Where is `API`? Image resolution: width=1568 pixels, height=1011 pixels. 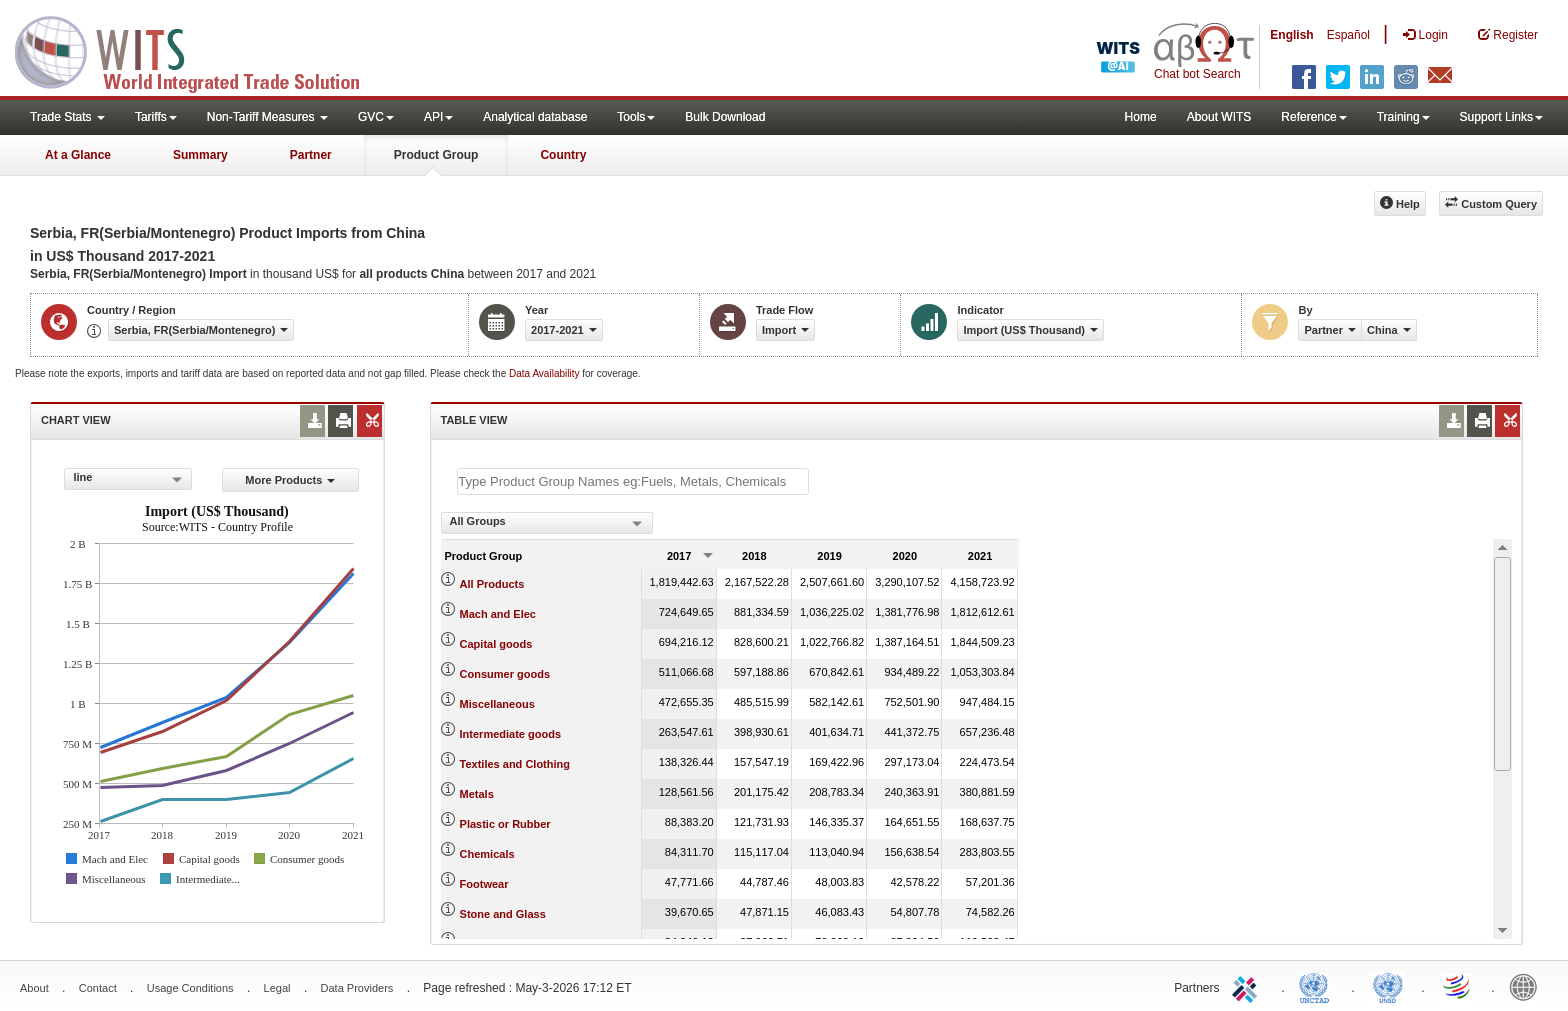 API is located at coordinates (438, 117).